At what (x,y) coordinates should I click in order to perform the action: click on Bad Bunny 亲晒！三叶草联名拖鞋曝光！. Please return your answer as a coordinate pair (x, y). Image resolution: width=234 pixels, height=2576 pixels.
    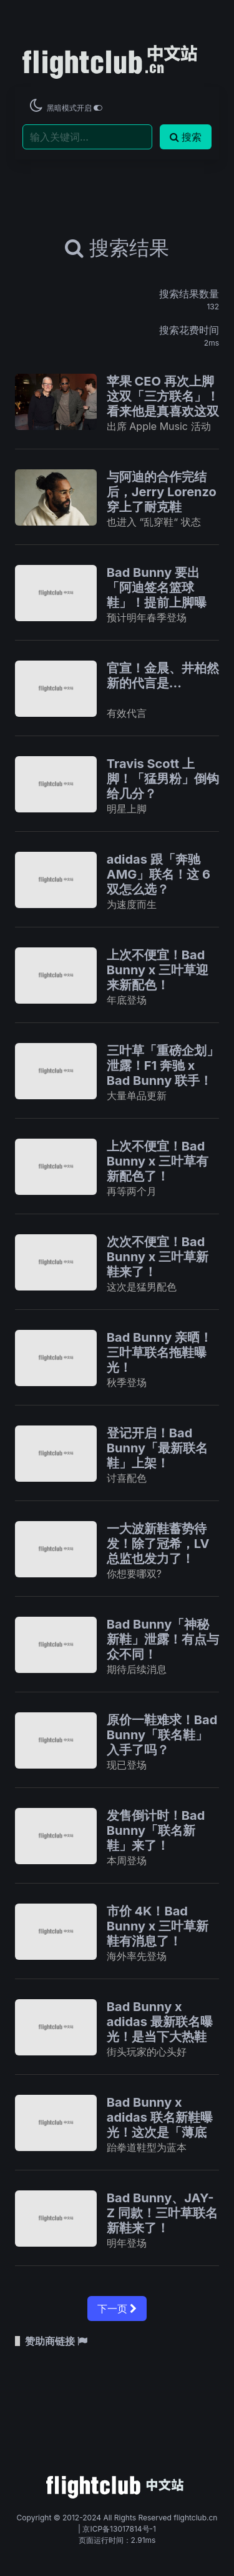
    Looking at the image, I should click on (159, 1352).